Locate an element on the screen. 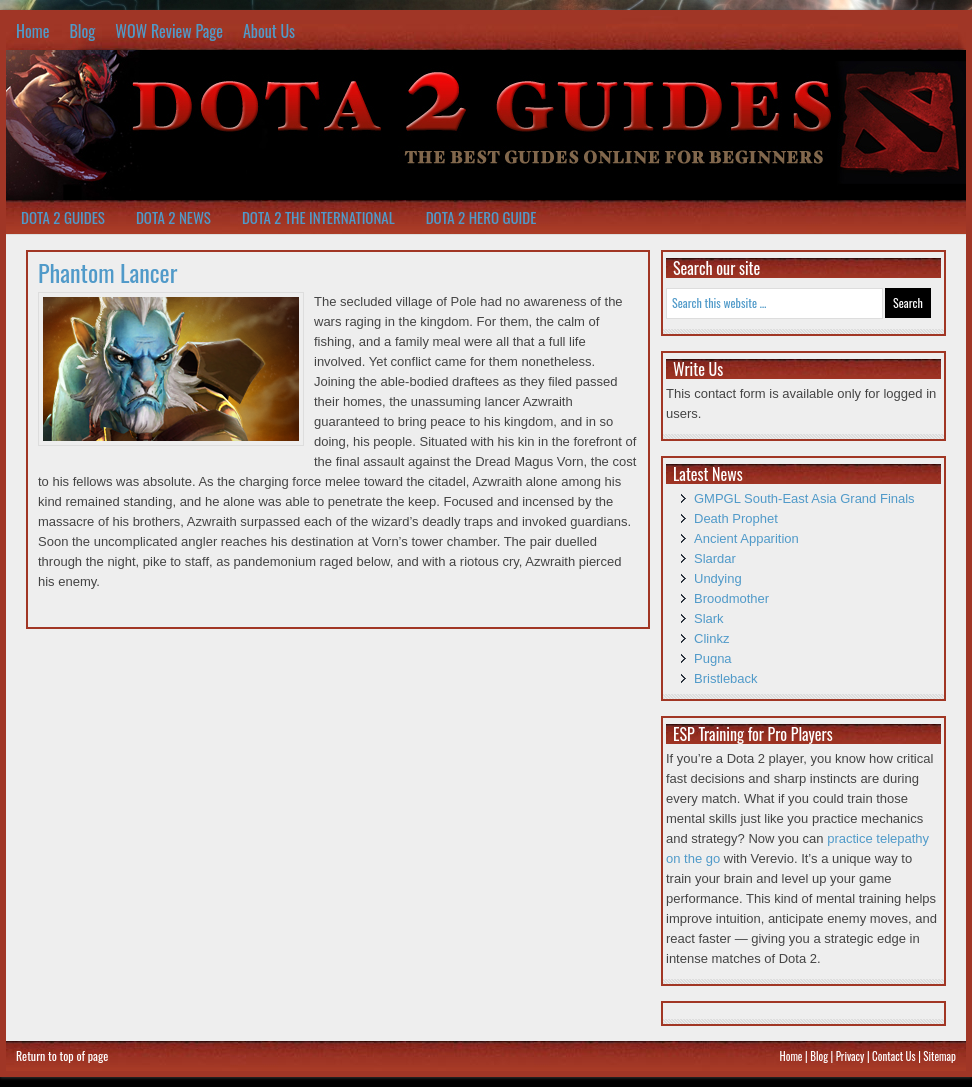  Dota 2 News is located at coordinates (173, 217).